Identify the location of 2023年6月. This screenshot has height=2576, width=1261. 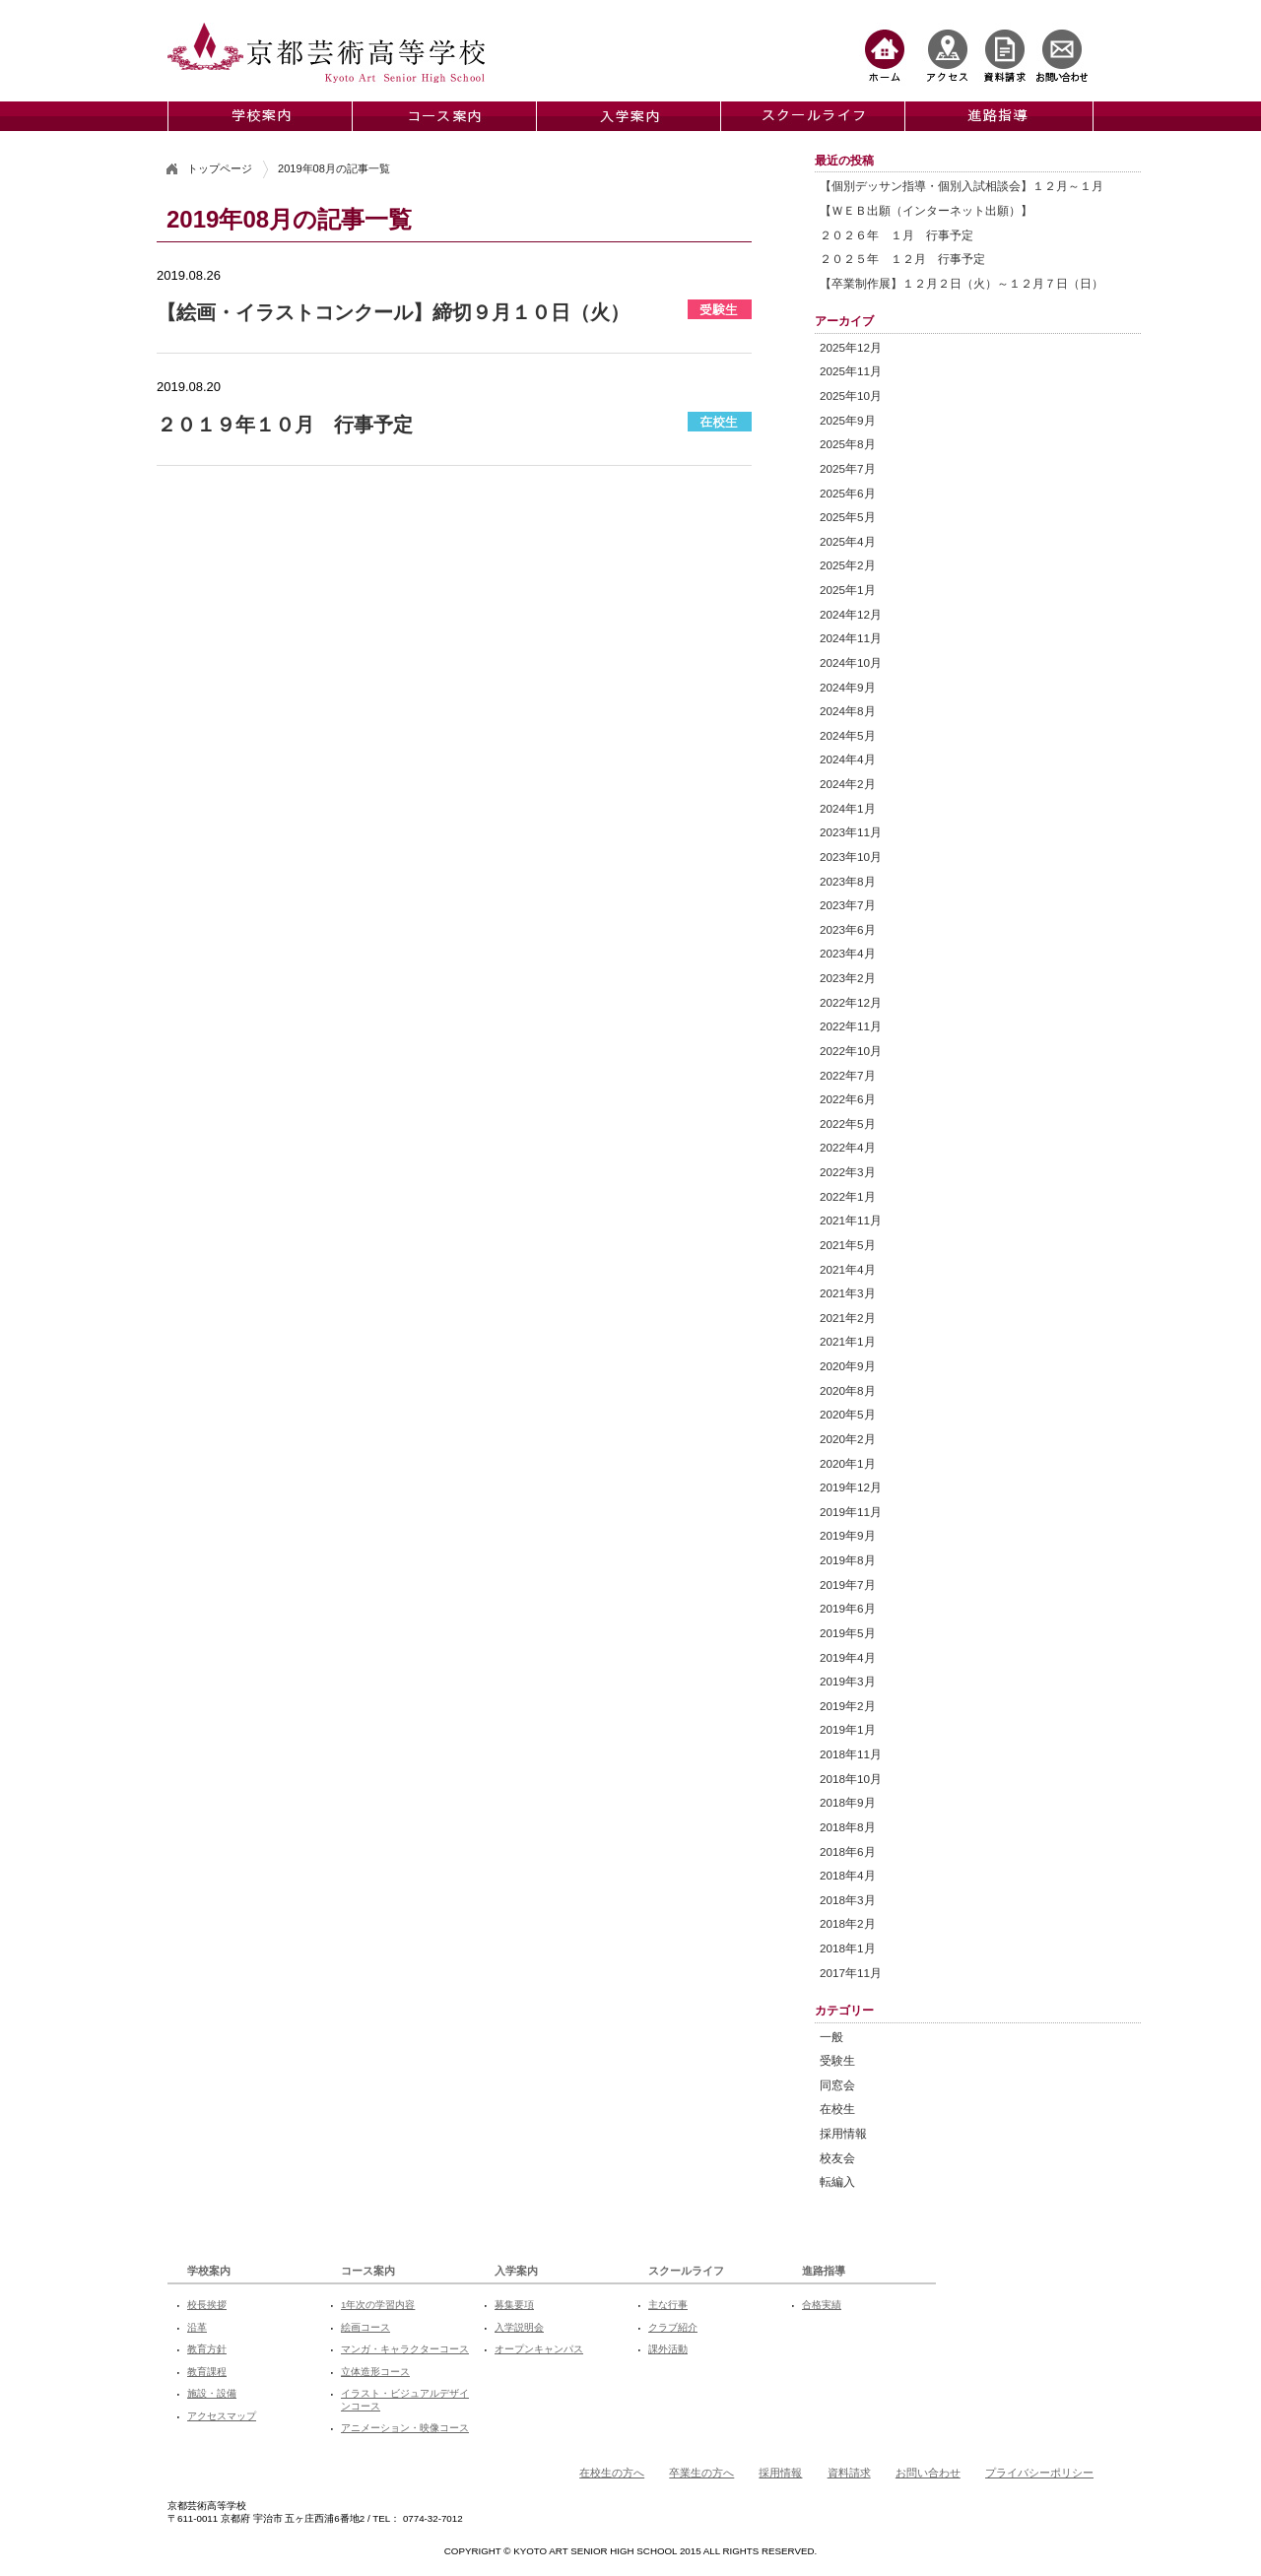
(848, 929).